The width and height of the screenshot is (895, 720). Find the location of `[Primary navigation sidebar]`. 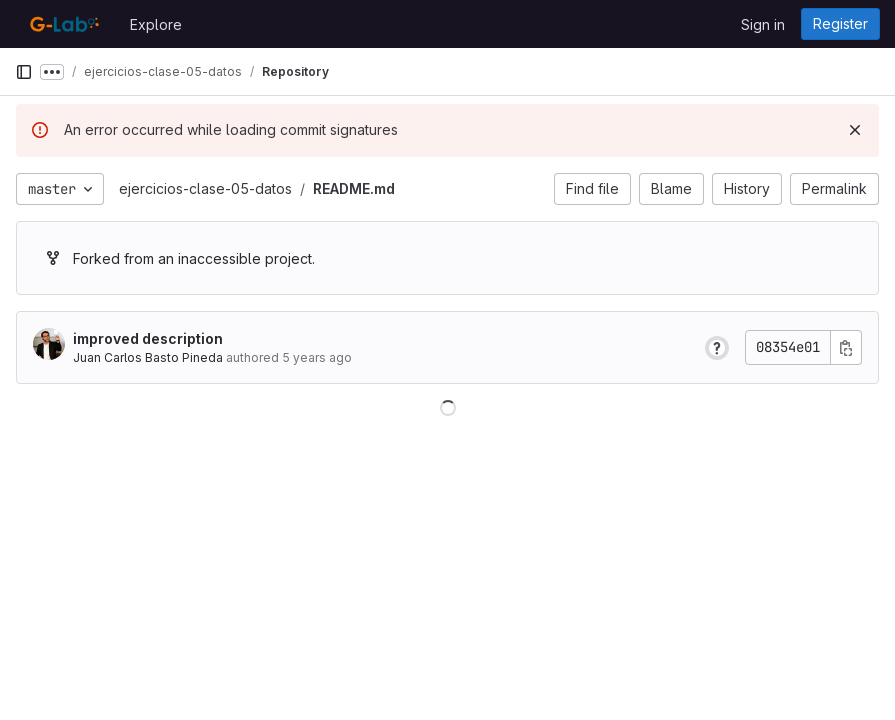

[Primary navigation sidebar] is located at coordinates (24, 72).